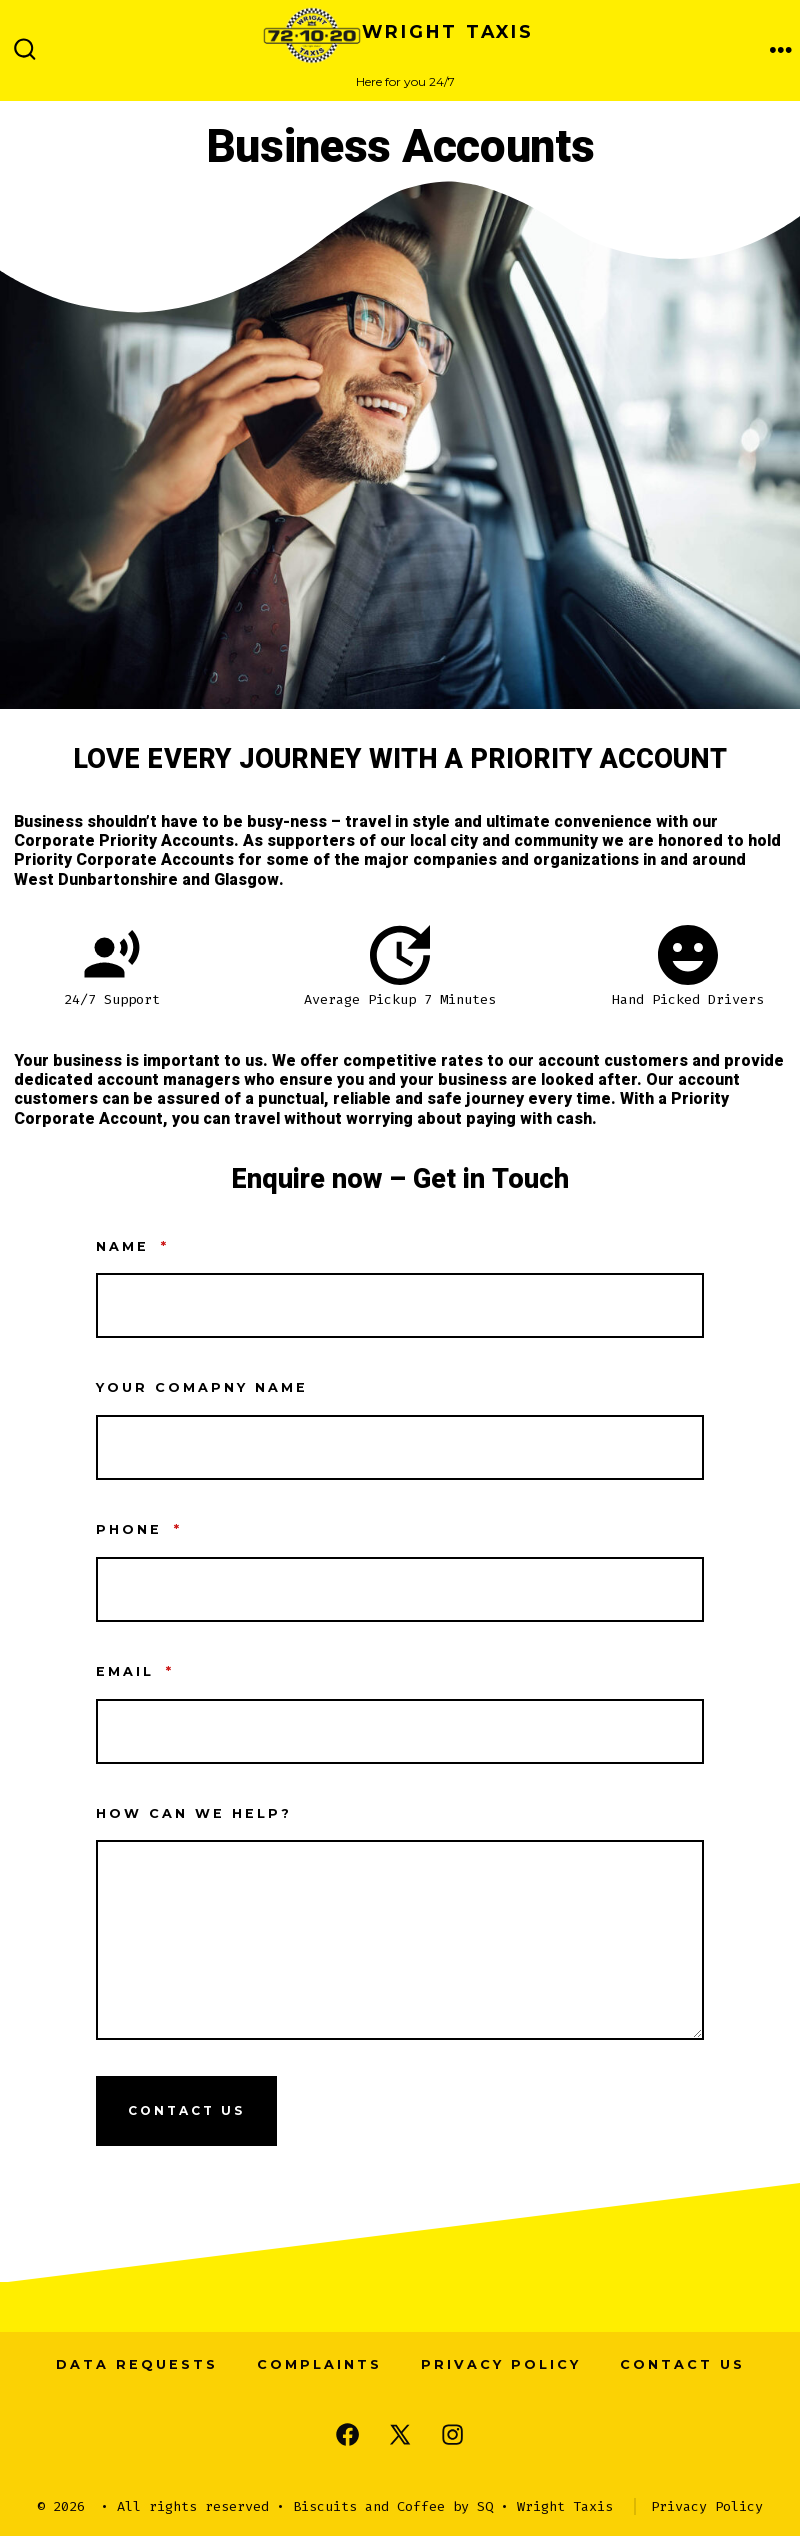  I want to click on Phone, so click(139, 1529).